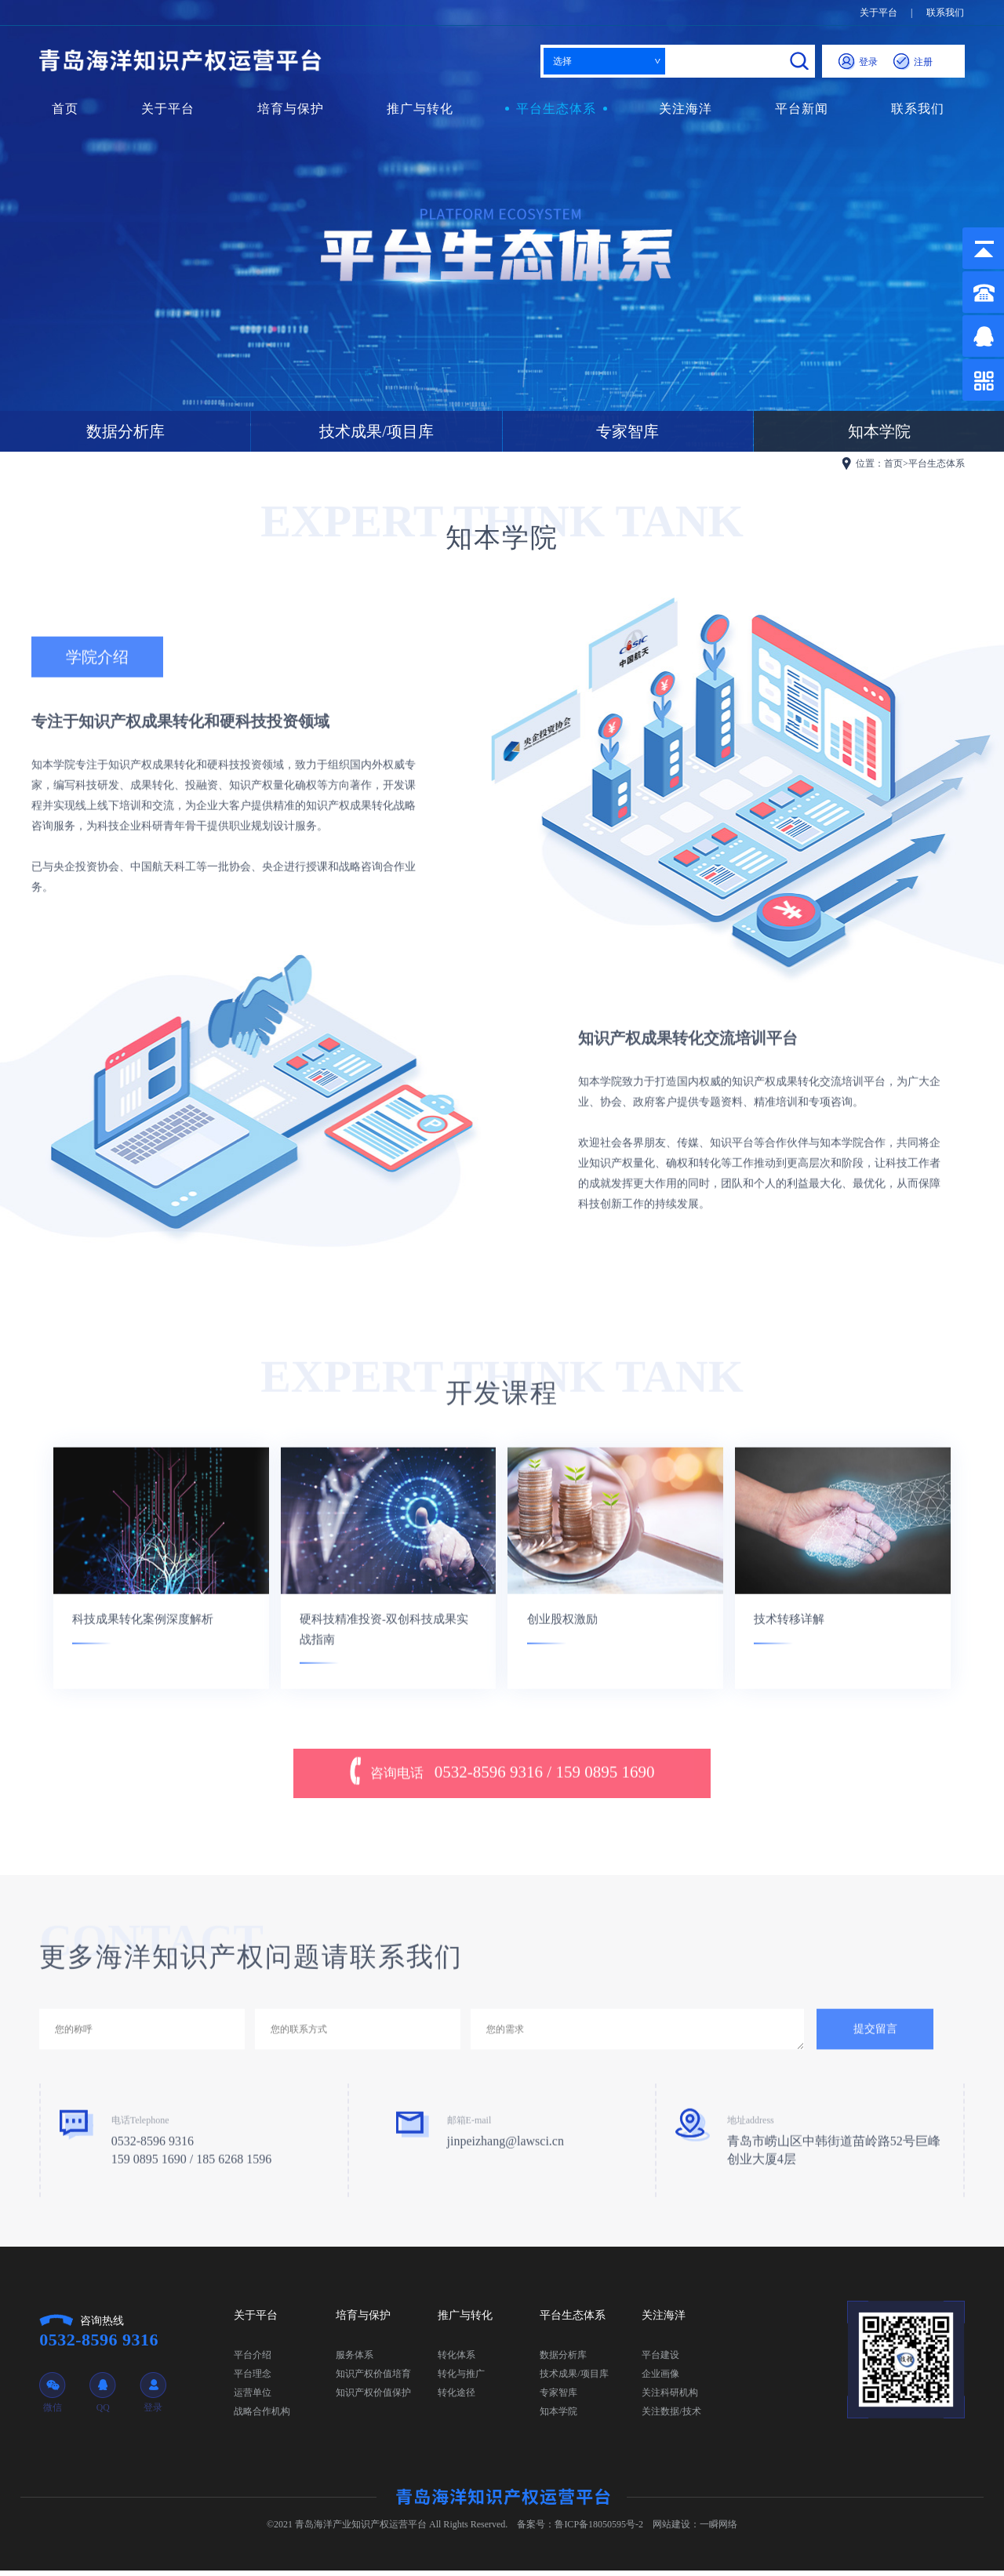 This screenshot has height=2576, width=1004. I want to click on 鲁ICP备18050595号-2, so click(599, 2529).